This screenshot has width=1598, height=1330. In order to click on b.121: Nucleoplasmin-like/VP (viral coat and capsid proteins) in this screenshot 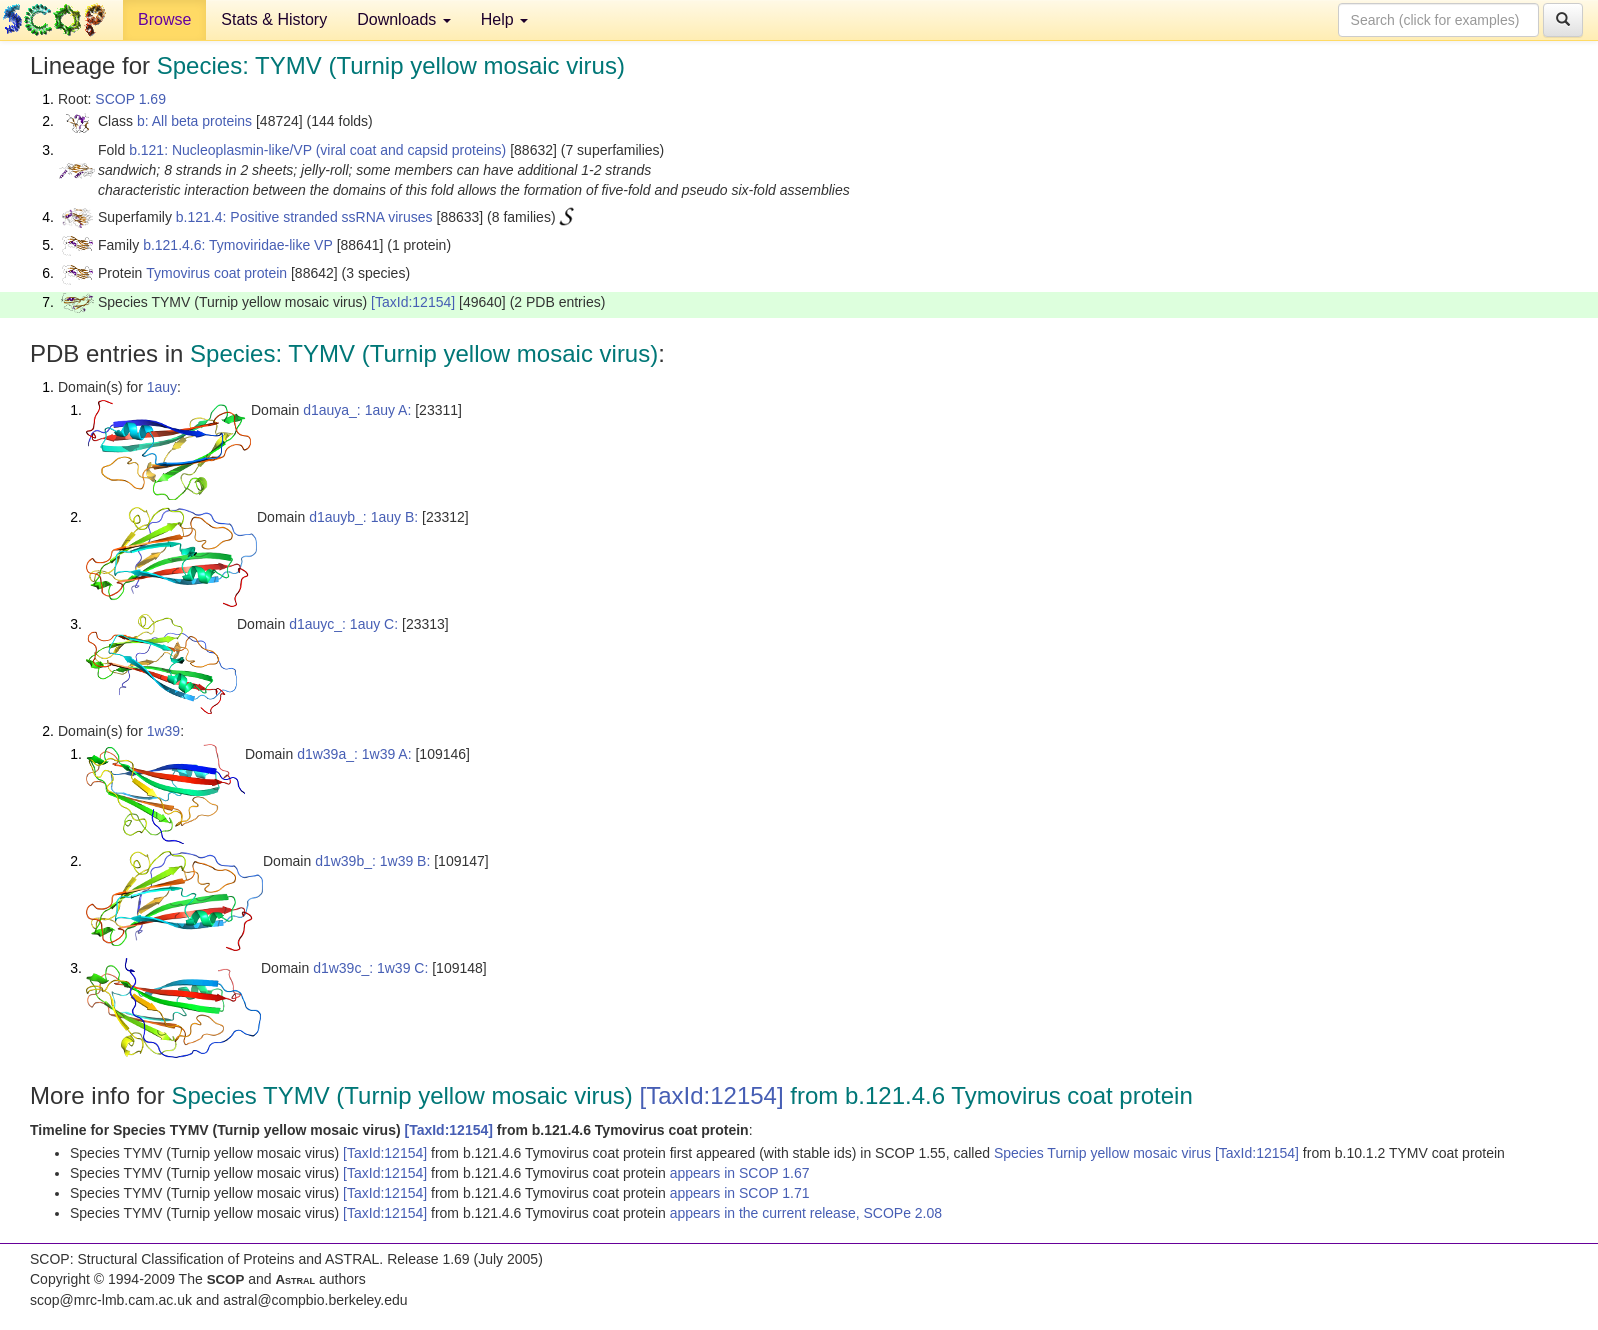, I will do `click(317, 150)`.